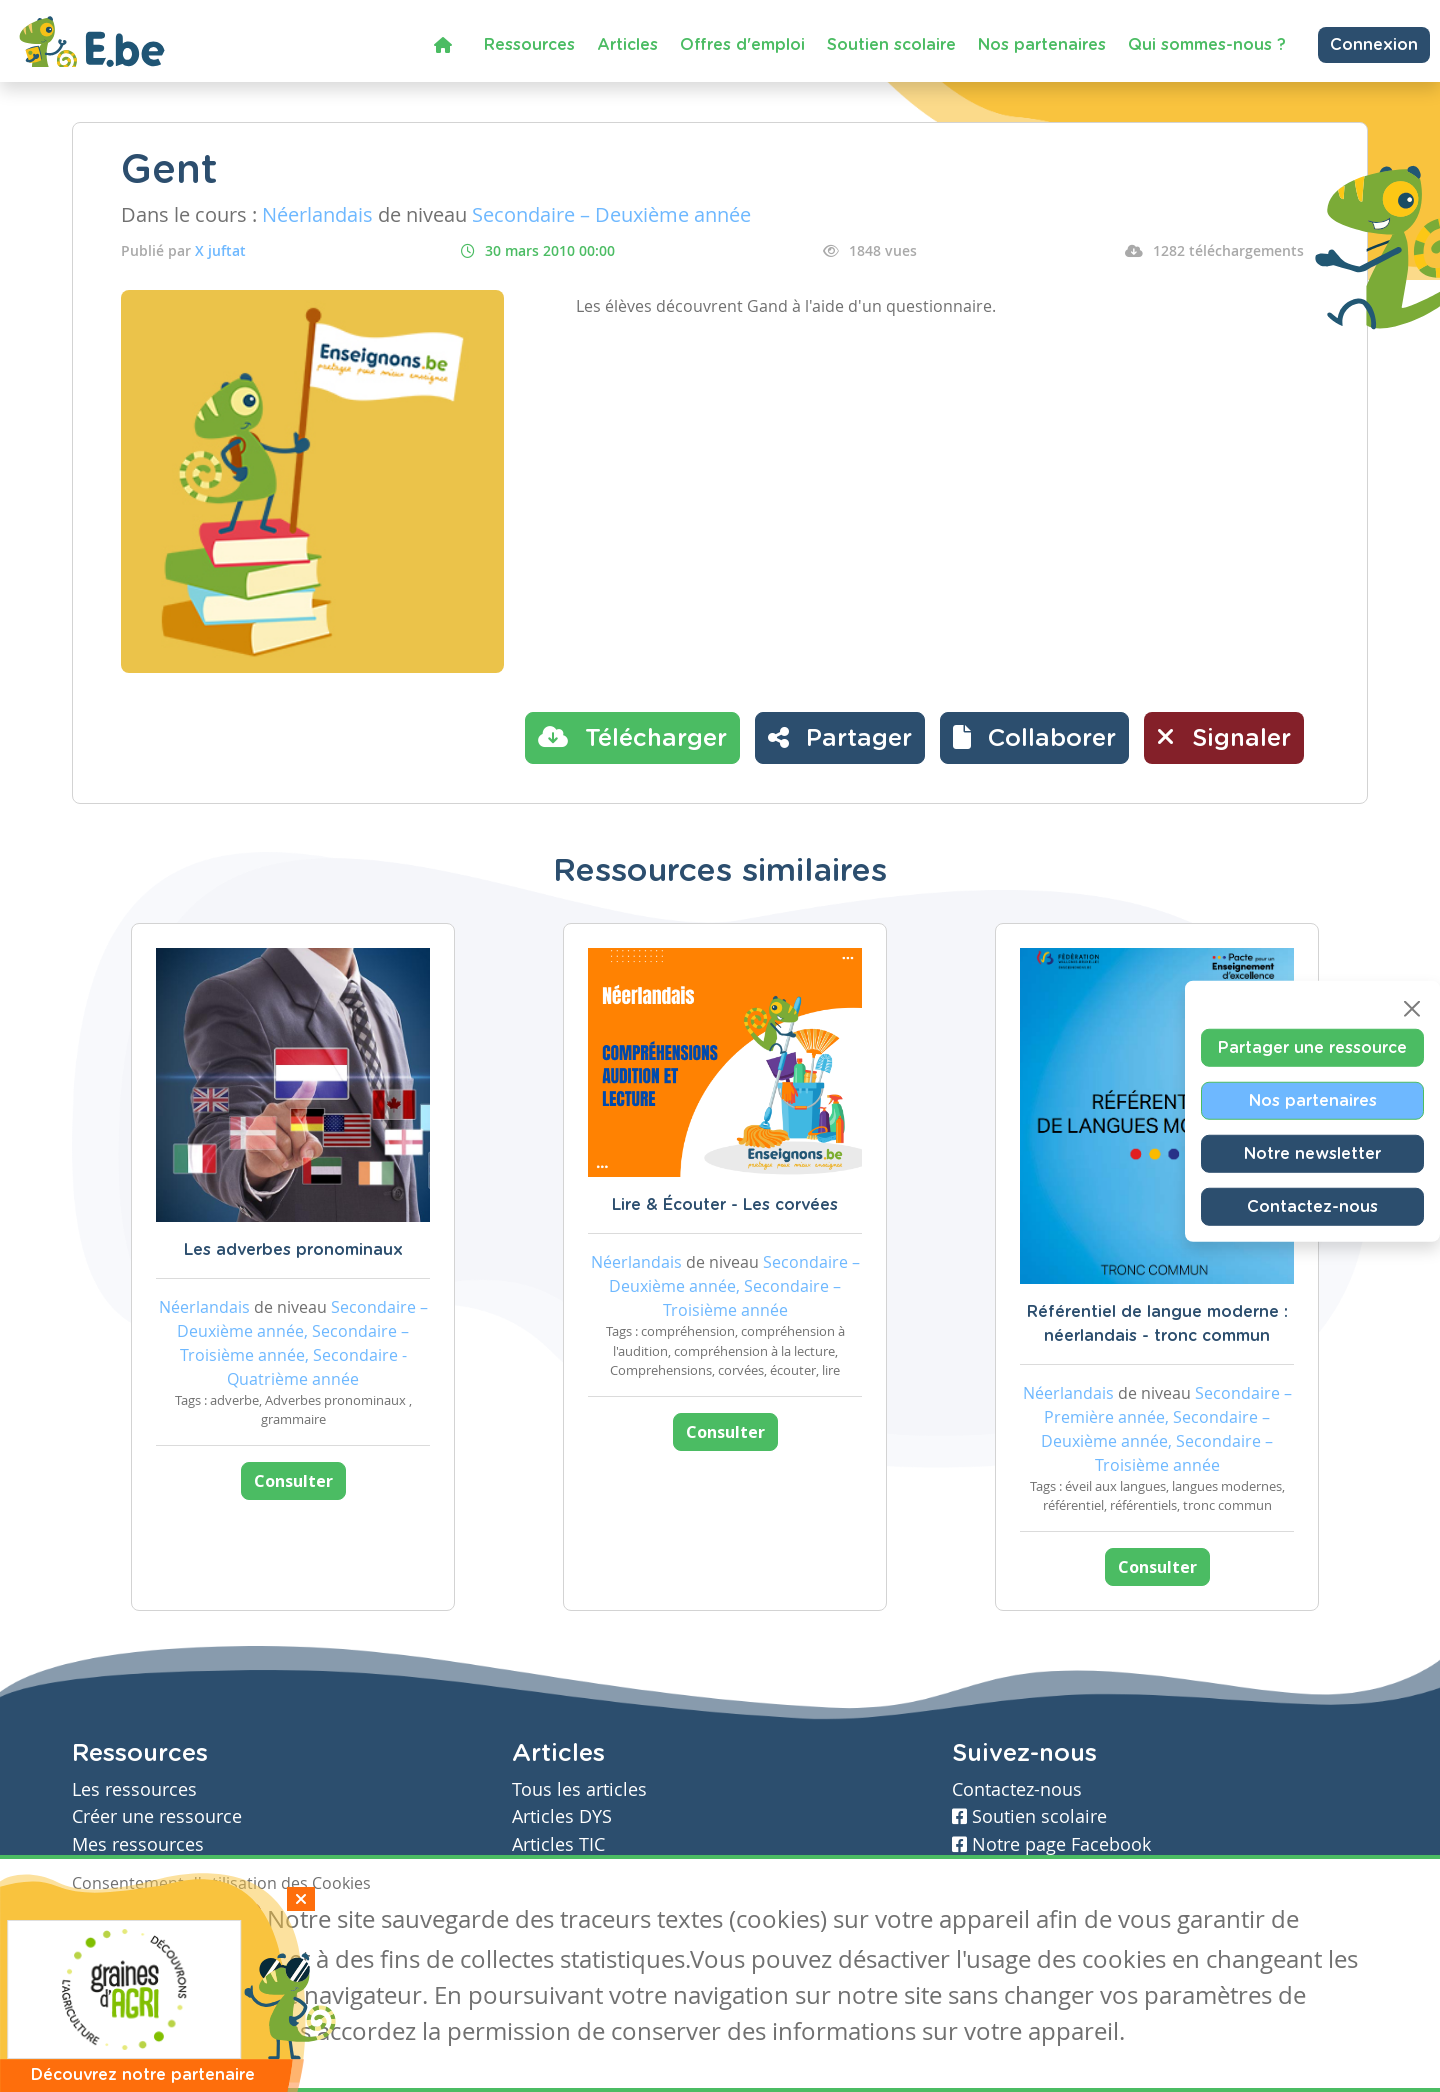 The image size is (1440, 2092). I want to click on [button], so click(1034, 738).